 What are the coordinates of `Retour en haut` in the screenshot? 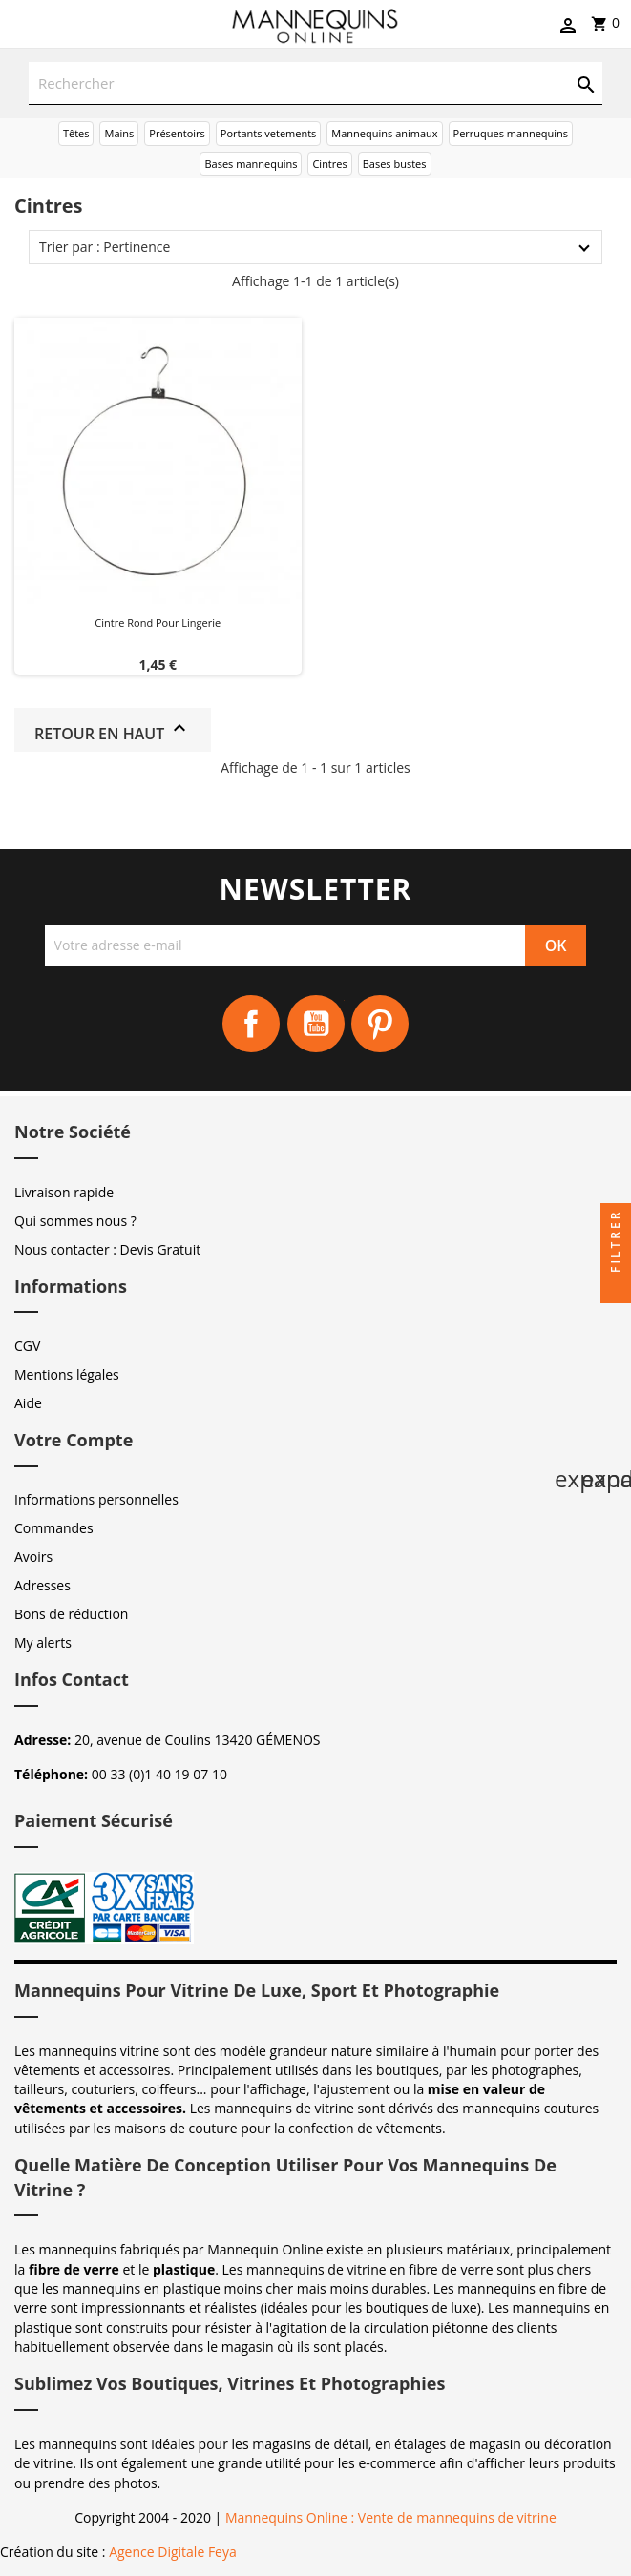 It's located at (112, 730).